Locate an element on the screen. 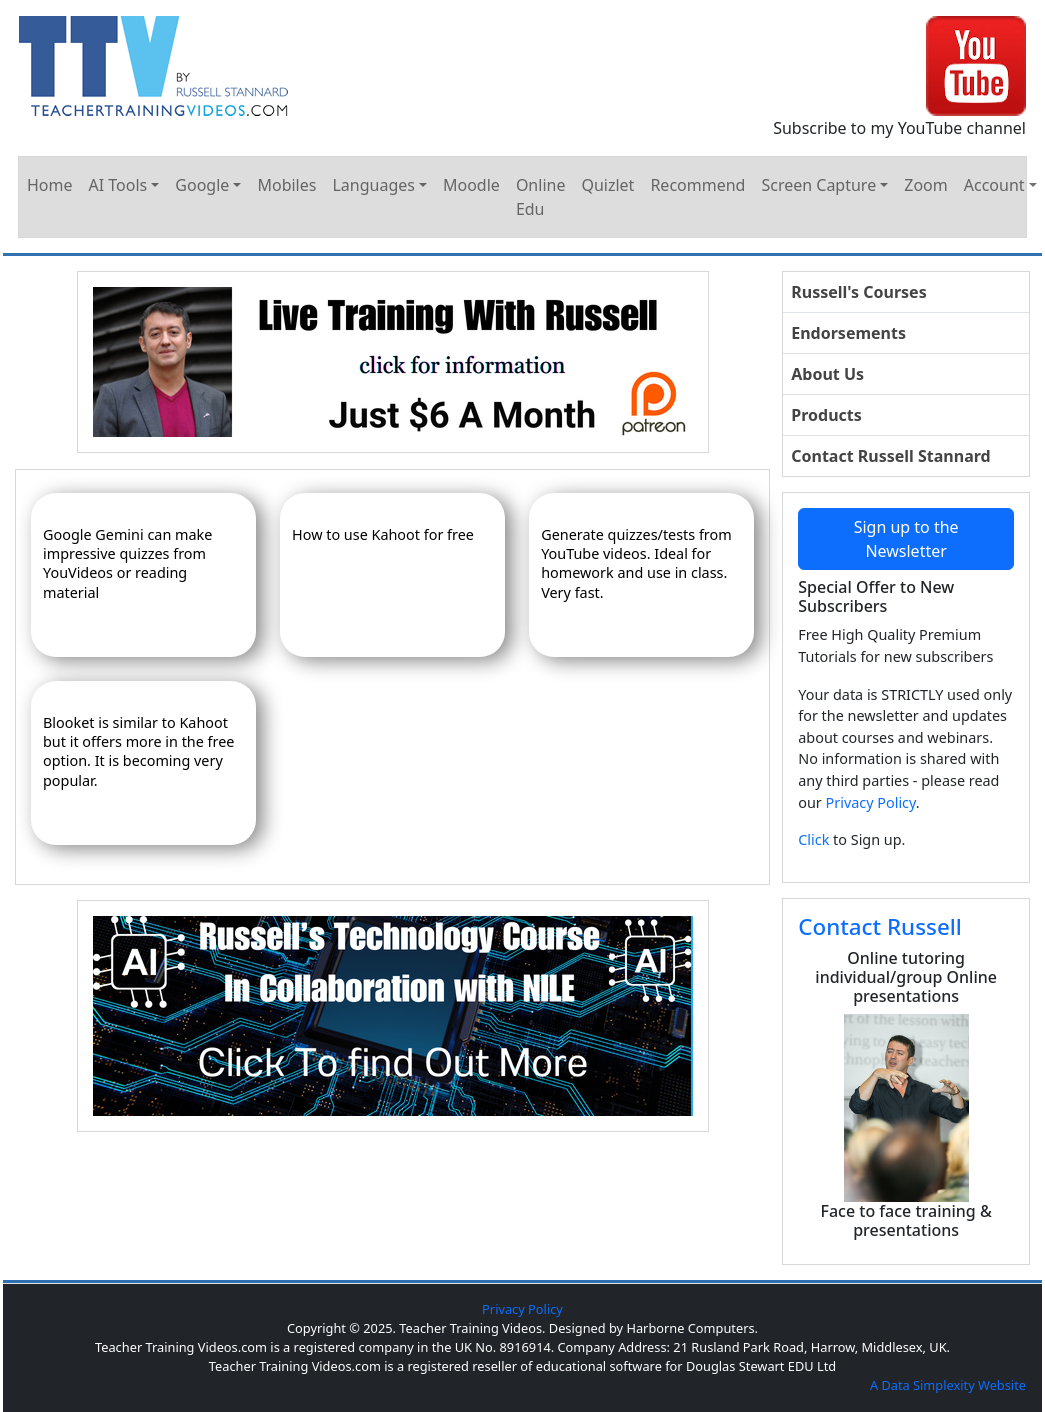 This screenshot has height=1412, width=1045. Account [button] is located at coordinates (994, 185).